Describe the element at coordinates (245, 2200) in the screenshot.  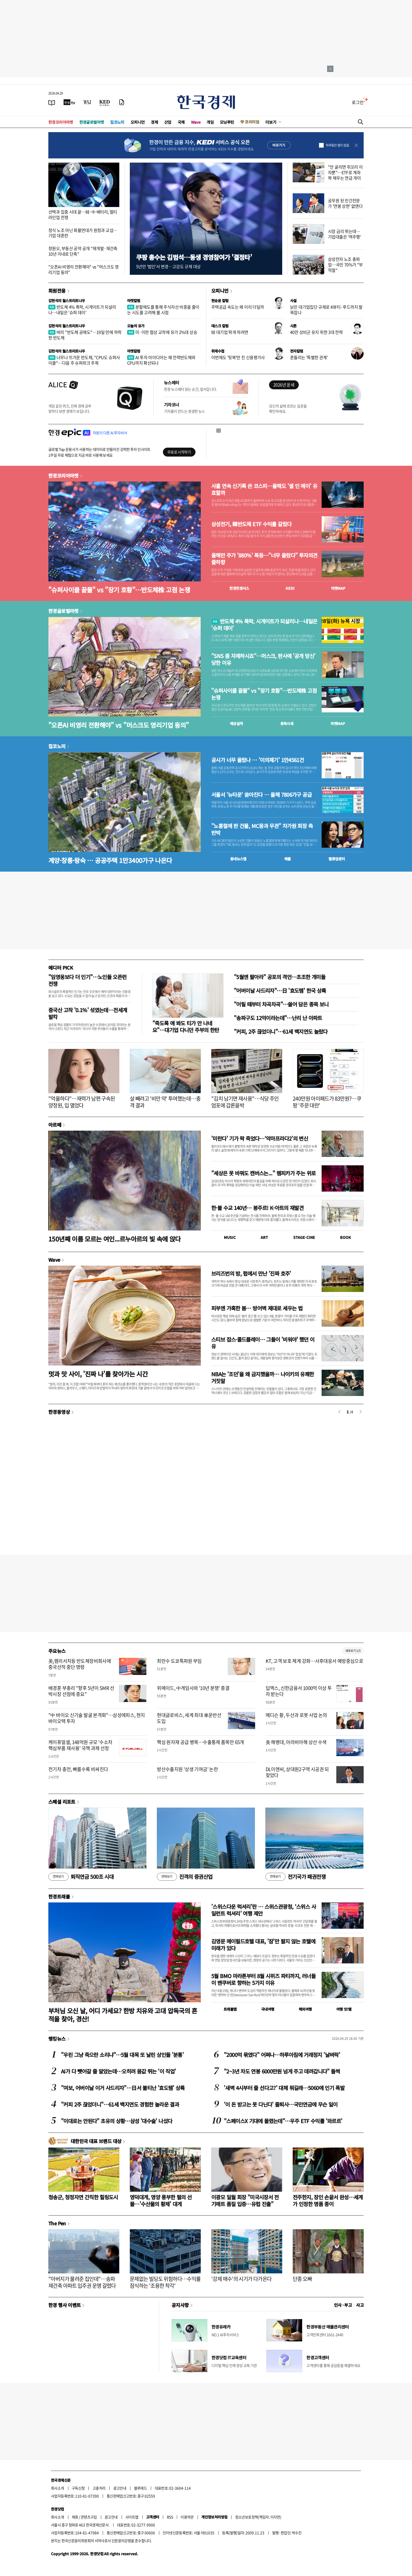
I see `이광모 일월 회장 "미국시장서 전기매트 품질 입증…유럽 진출"` at that location.